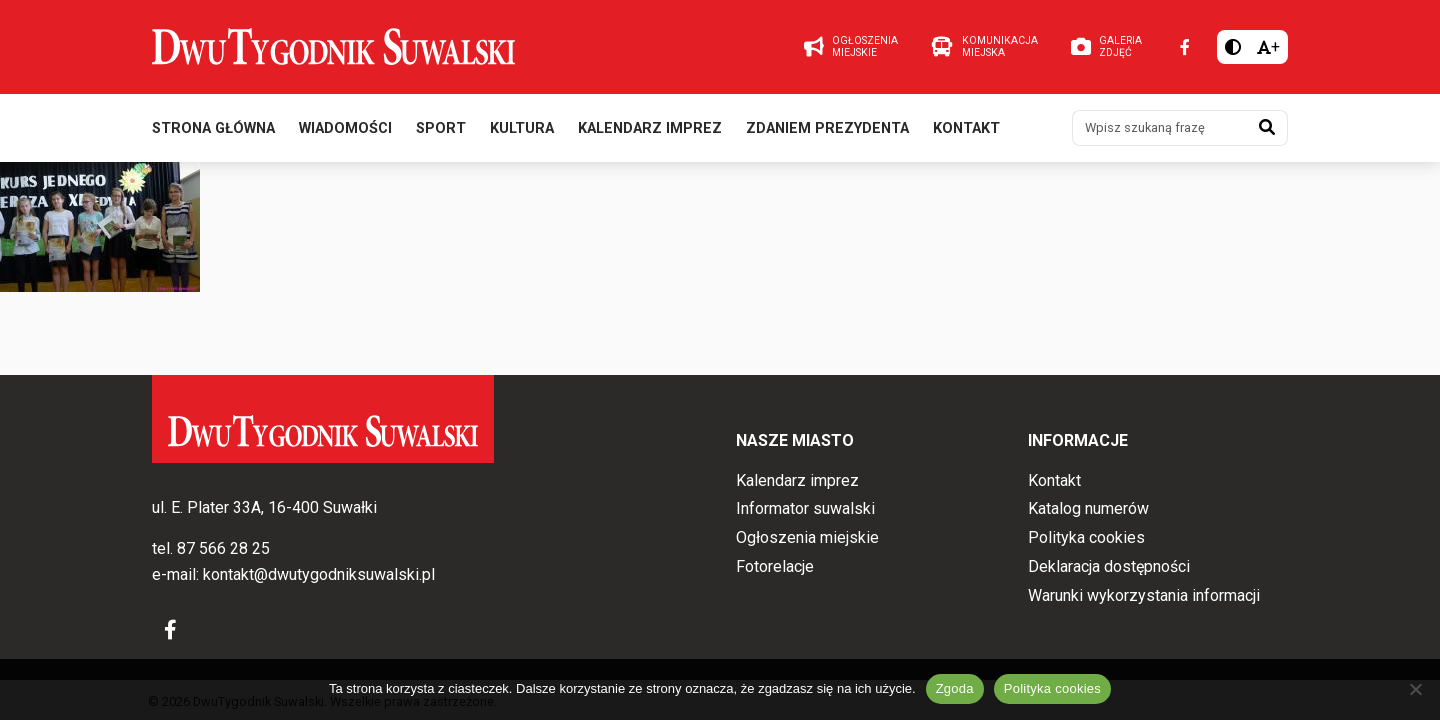 The width and height of the screenshot is (1440, 720). What do you see at coordinates (827, 128) in the screenshot?
I see `Zdaniem prezydenta` at bounding box center [827, 128].